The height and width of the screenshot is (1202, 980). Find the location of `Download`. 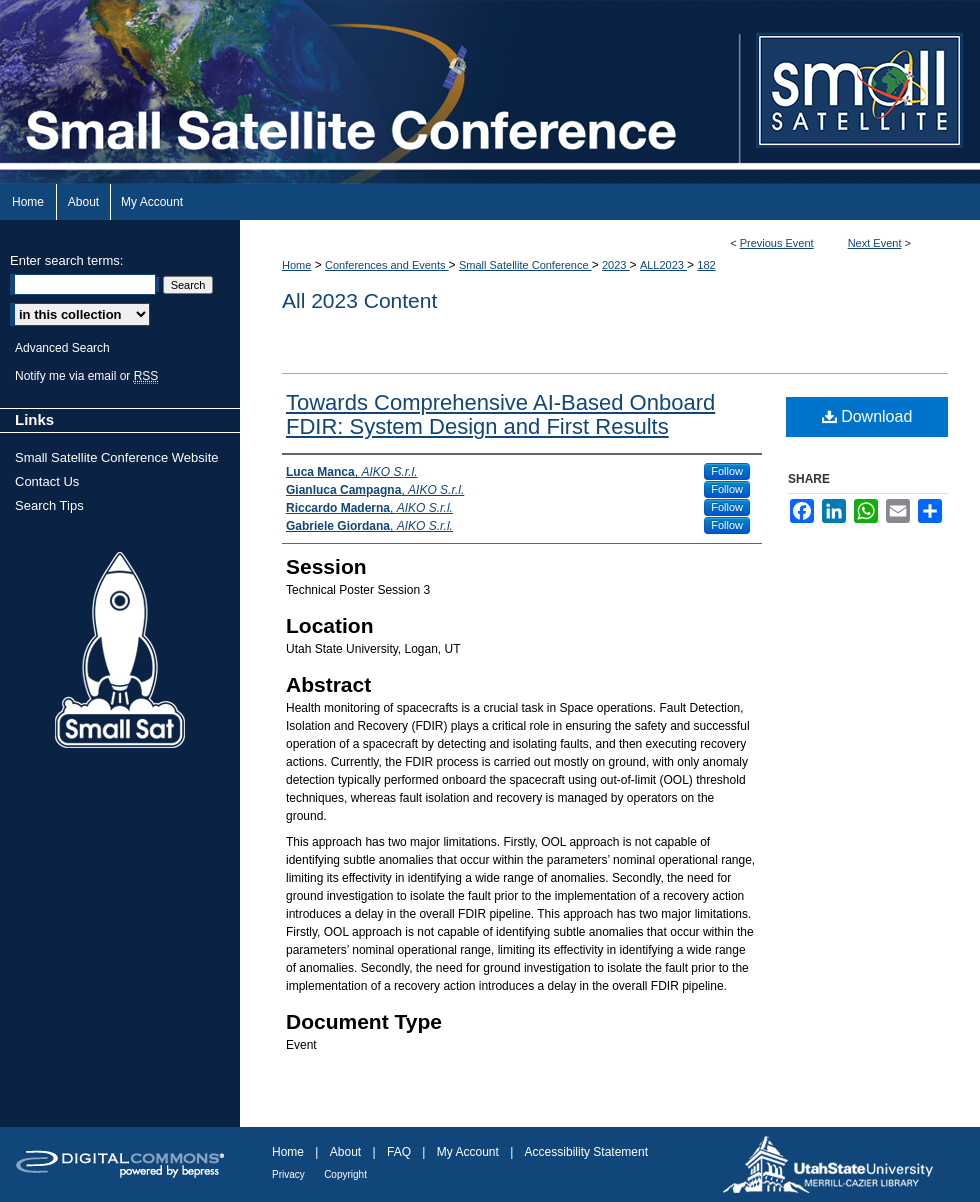

Download is located at coordinates (867, 416).